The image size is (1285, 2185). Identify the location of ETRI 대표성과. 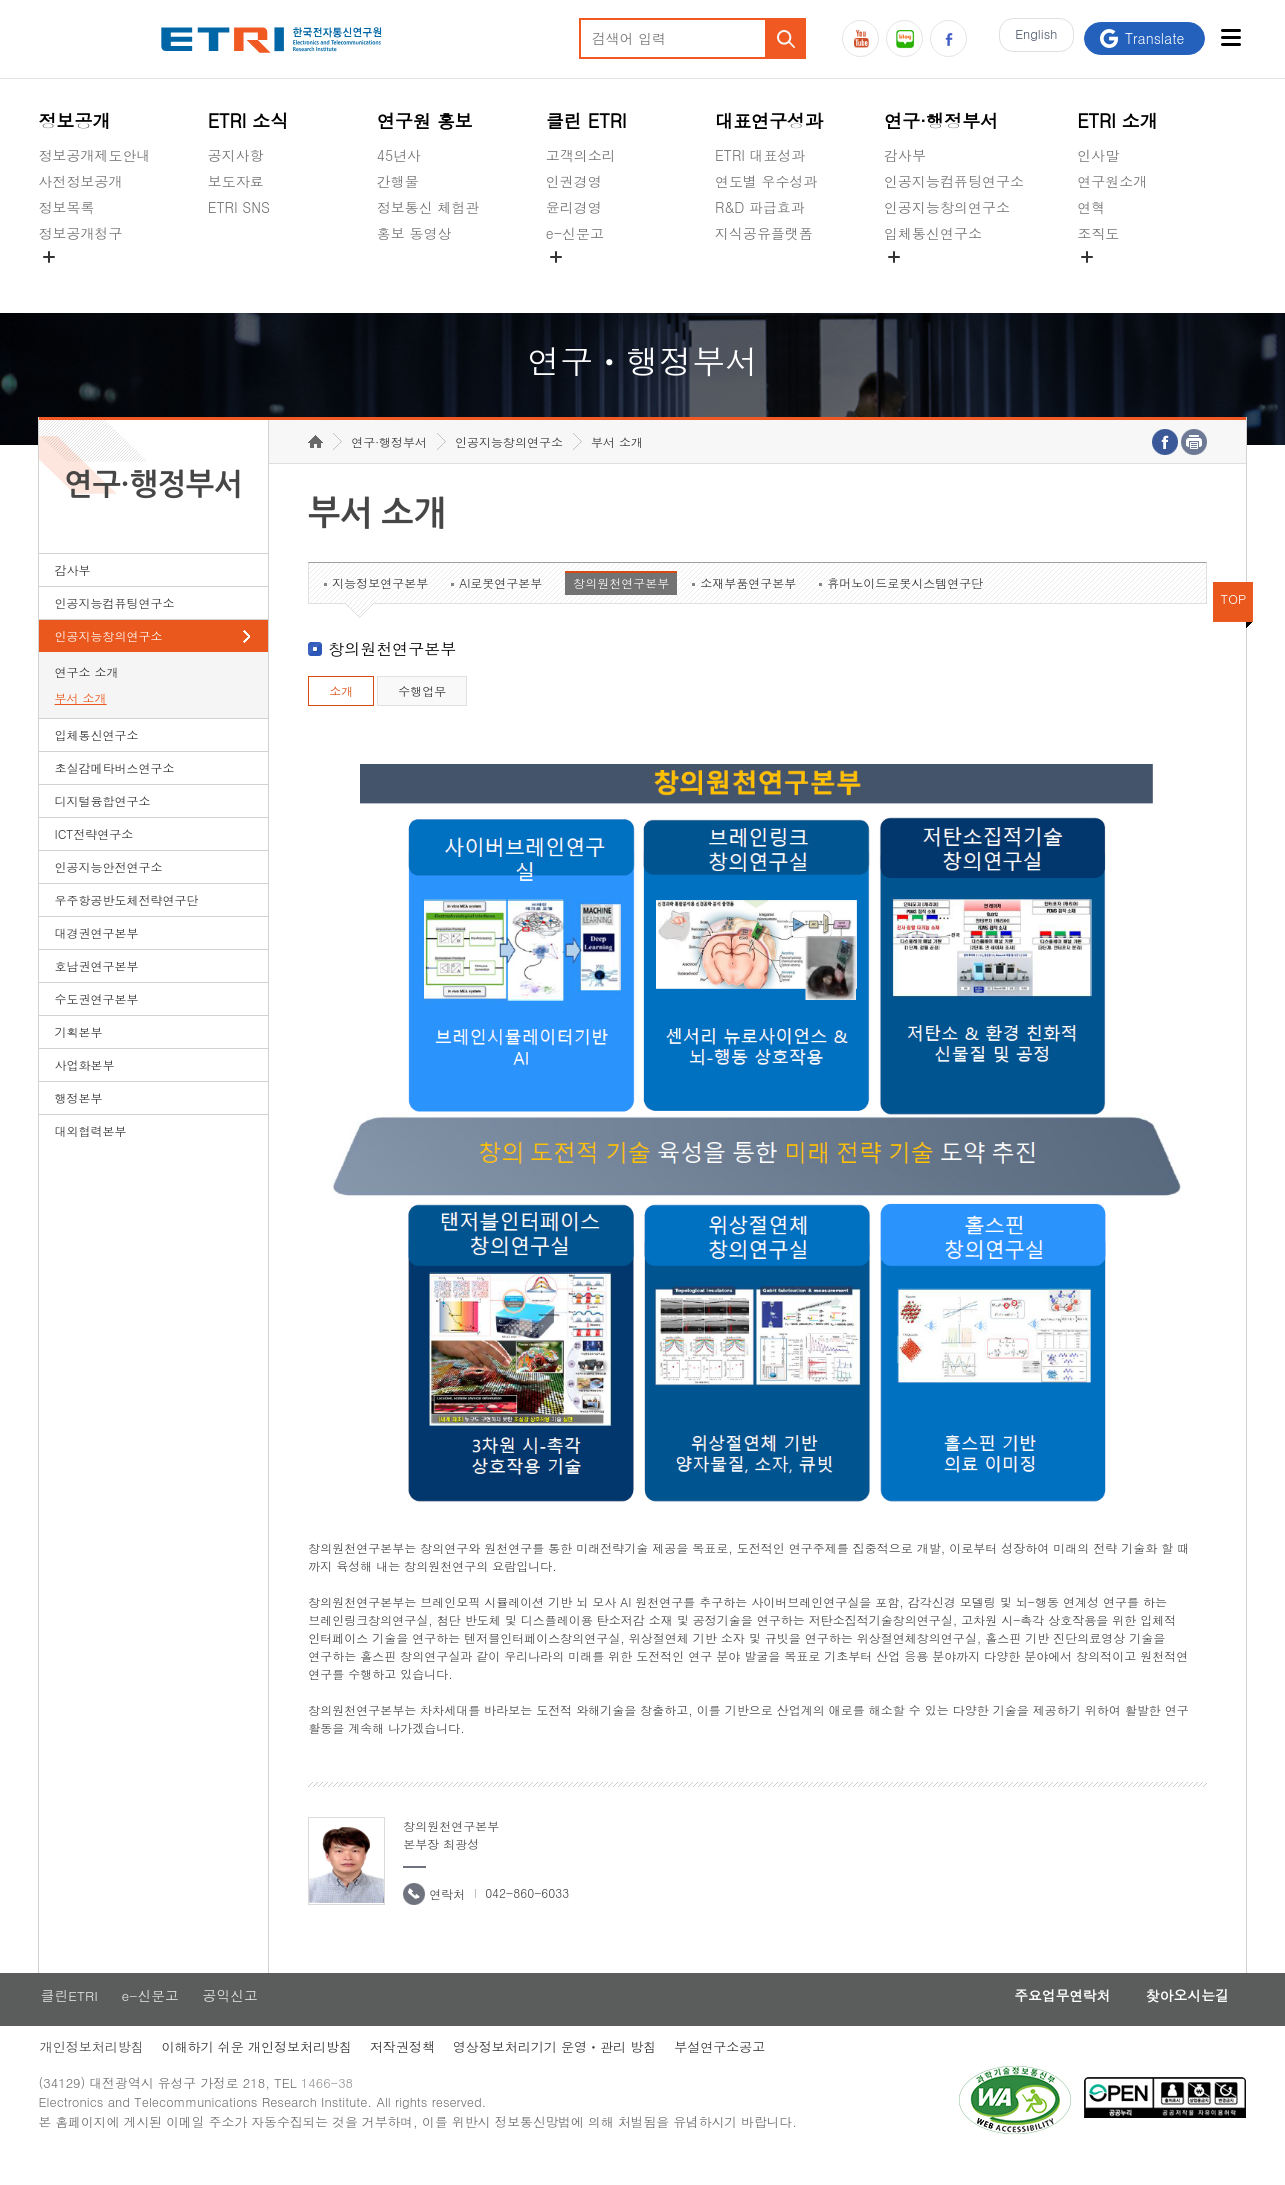
(760, 155).